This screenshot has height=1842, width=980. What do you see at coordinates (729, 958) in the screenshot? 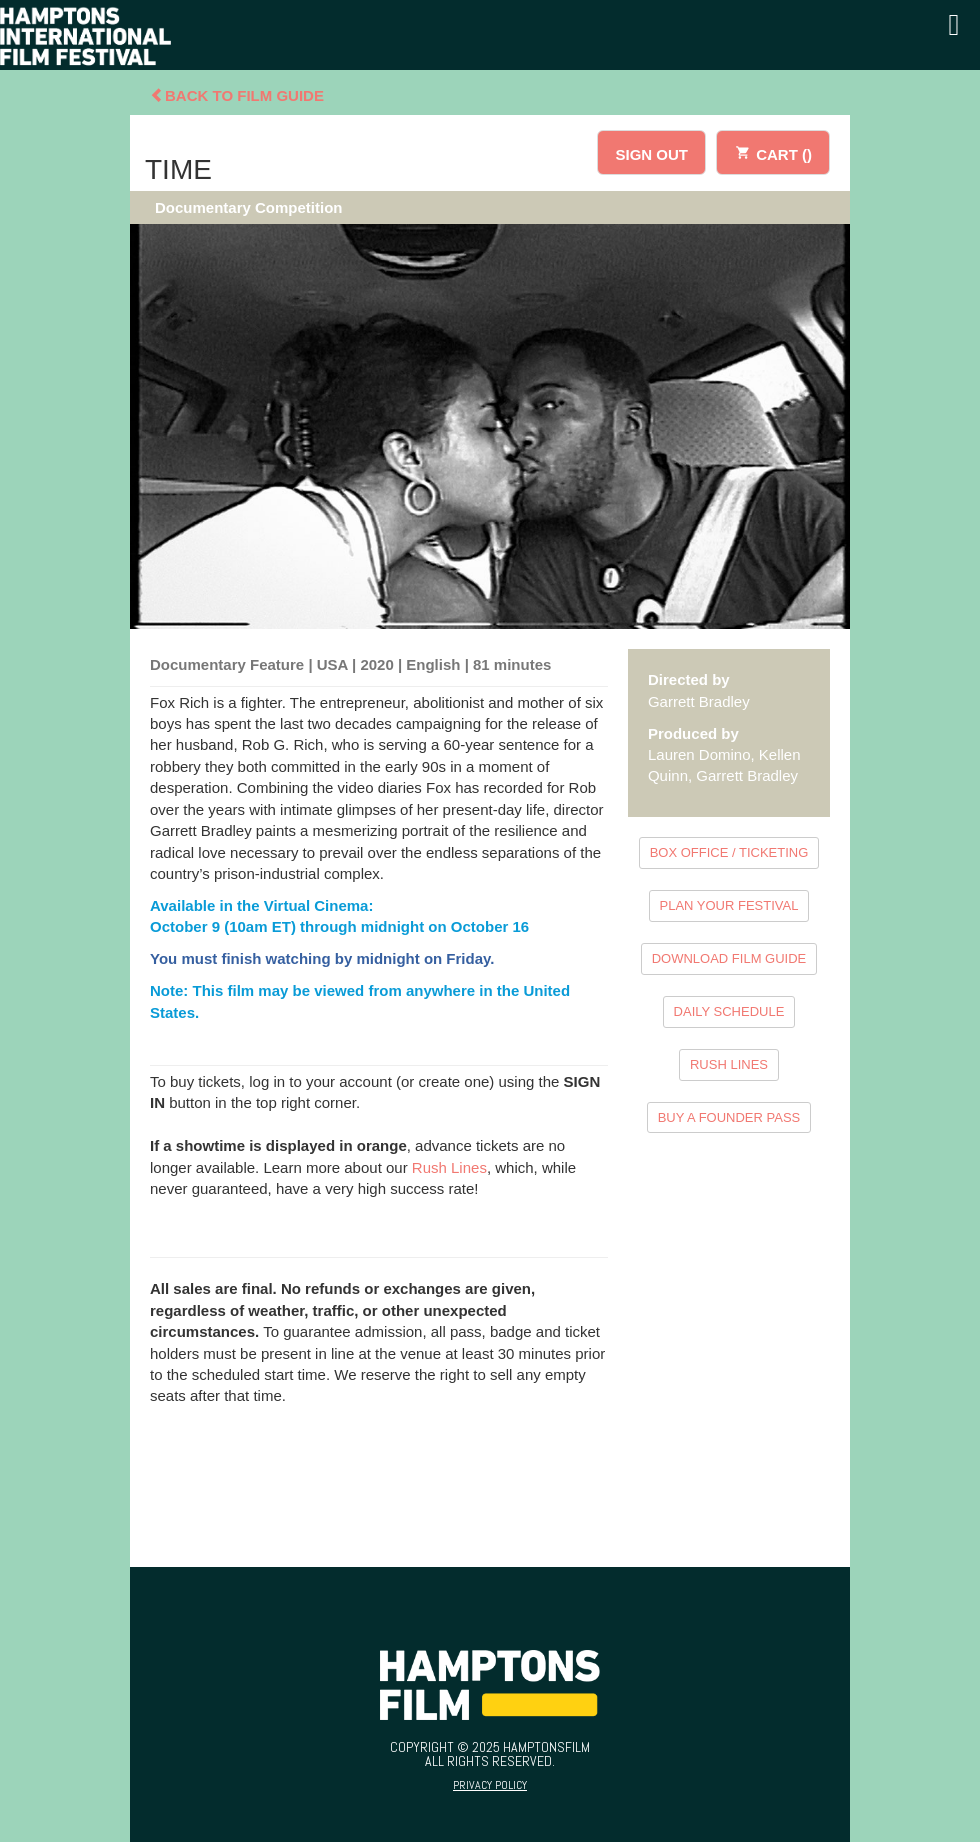
I see `DOWNLOAD FILM GUIDE` at bounding box center [729, 958].